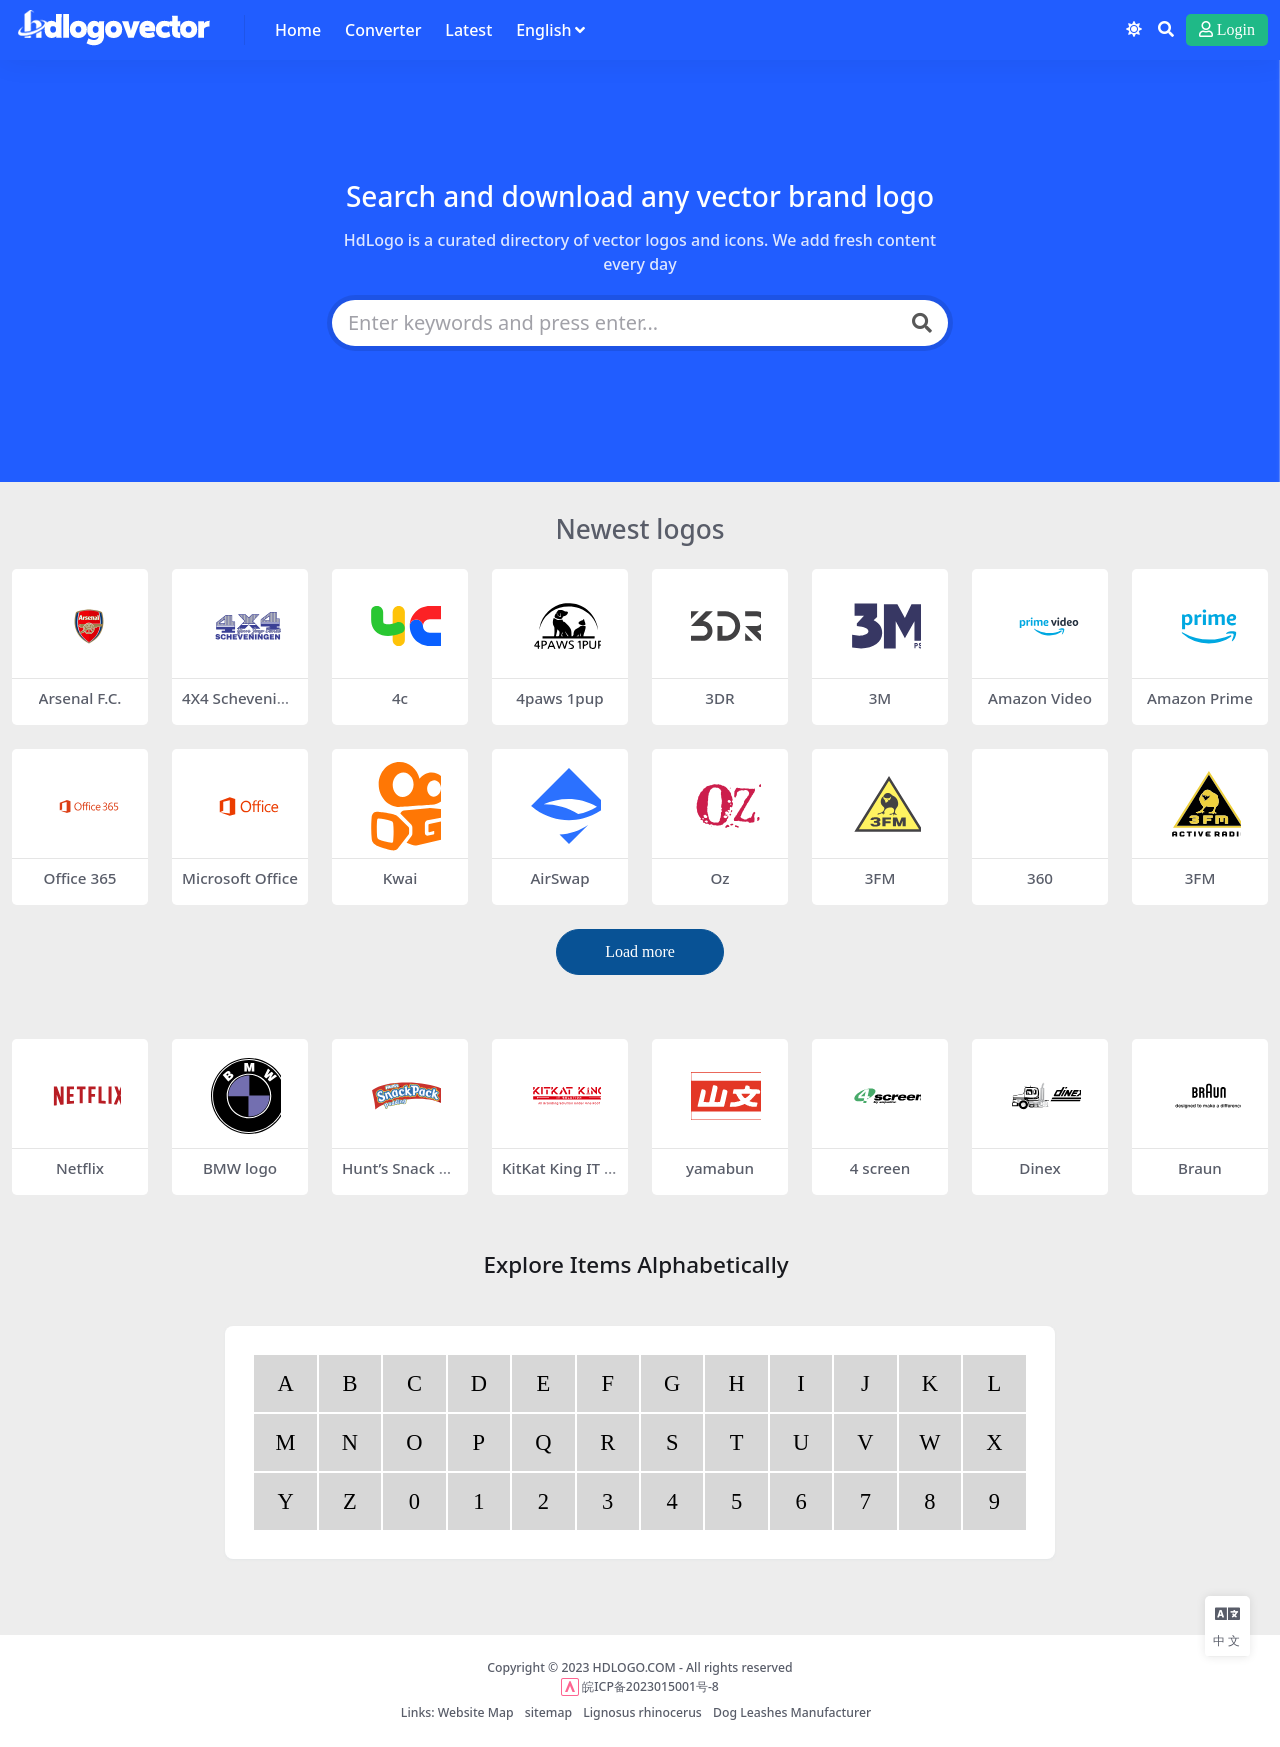 This screenshot has width=1280, height=1747. What do you see at coordinates (559, 698) in the screenshot?
I see `4paws 1pup` at bounding box center [559, 698].